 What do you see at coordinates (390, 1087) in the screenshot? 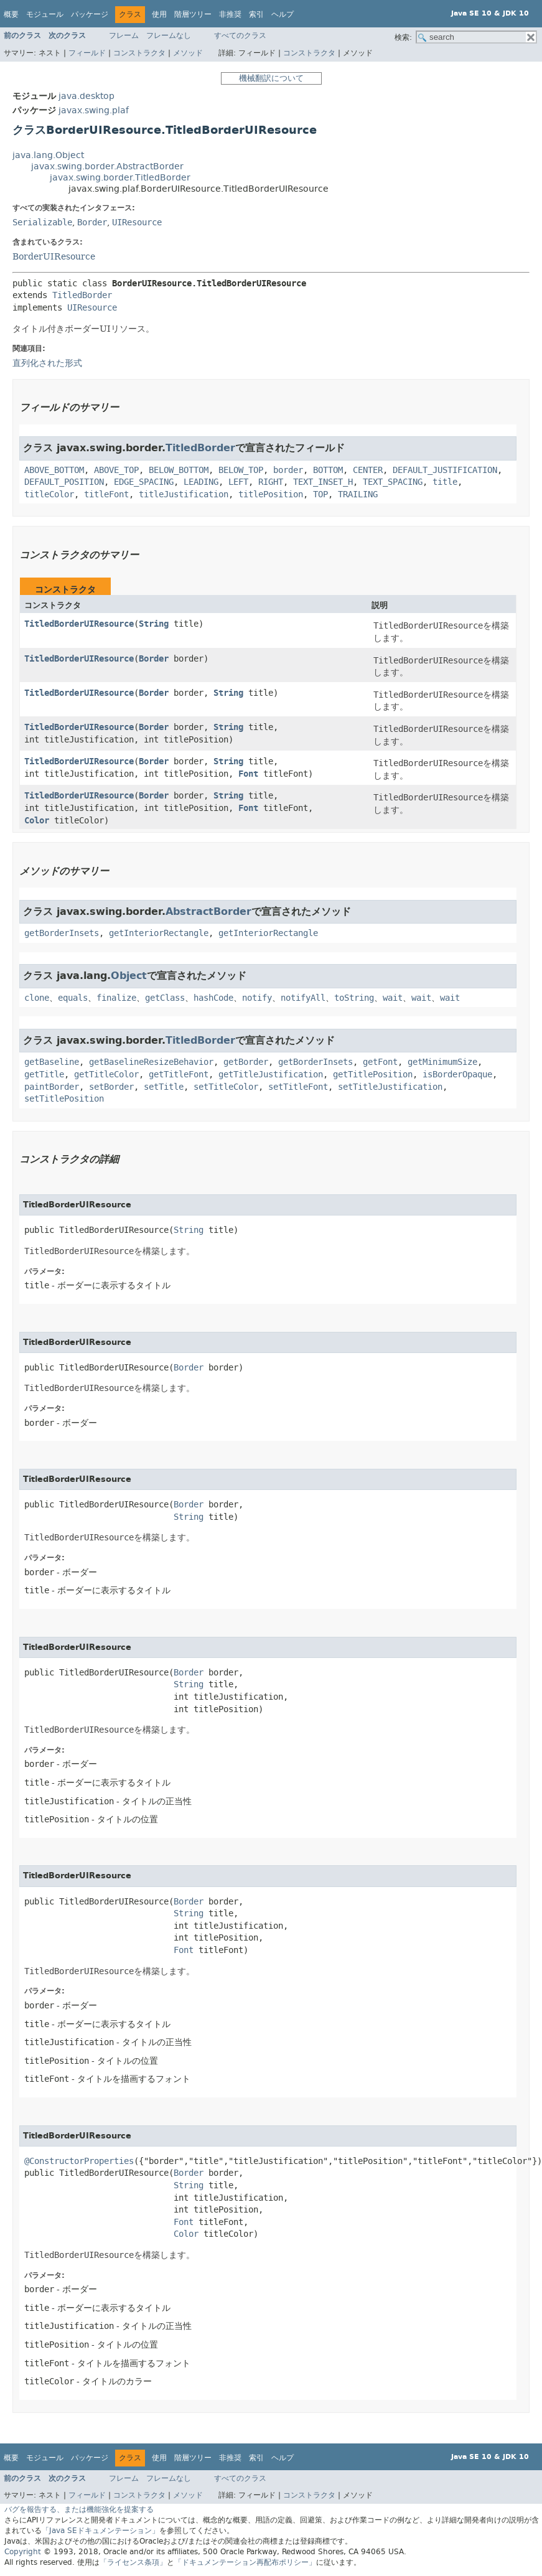
I see `setTitleJustification` at bounding box center [390, 1087].